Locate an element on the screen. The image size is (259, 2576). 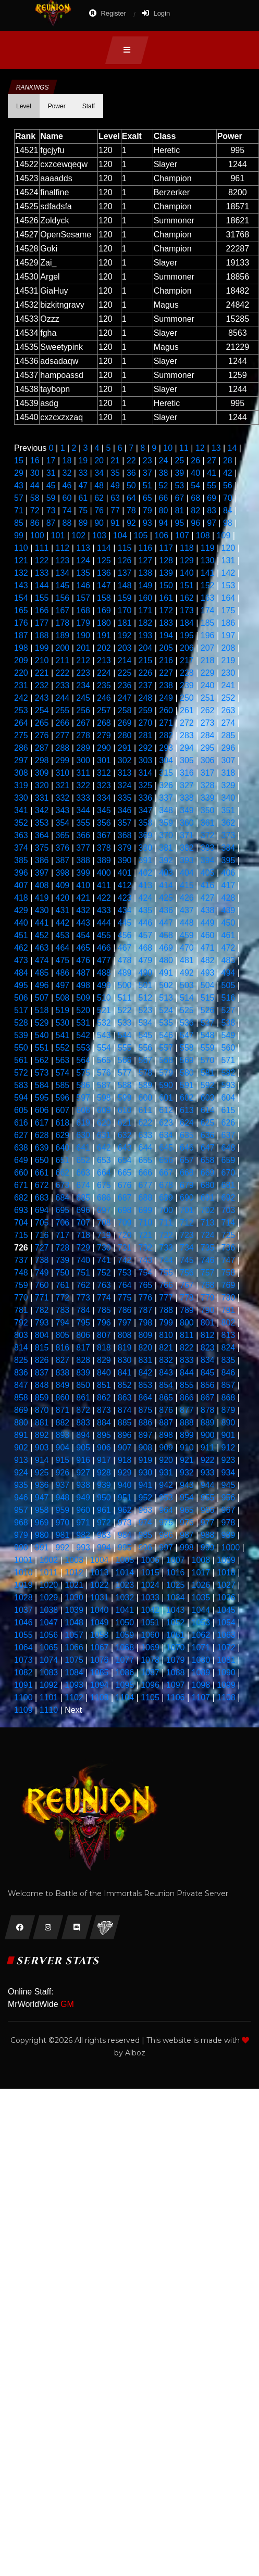
902 is located at coordinates (21, 1447).